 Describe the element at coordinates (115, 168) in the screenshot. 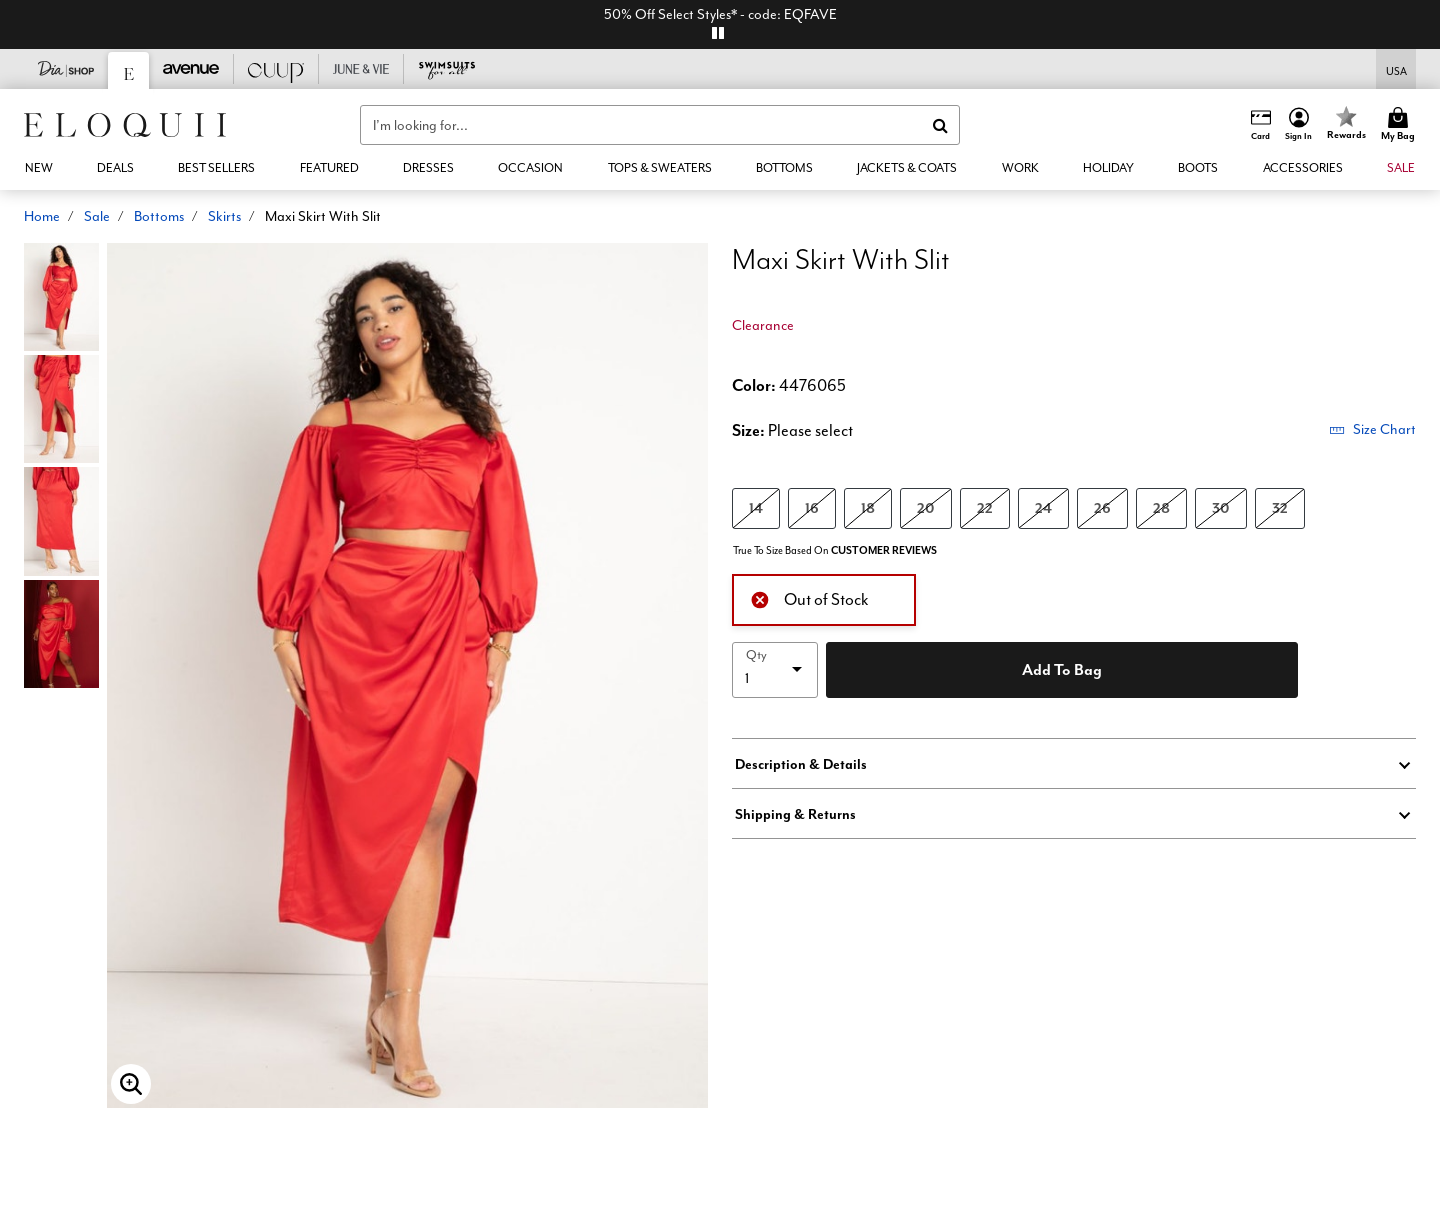

I see `[link]` at that location.